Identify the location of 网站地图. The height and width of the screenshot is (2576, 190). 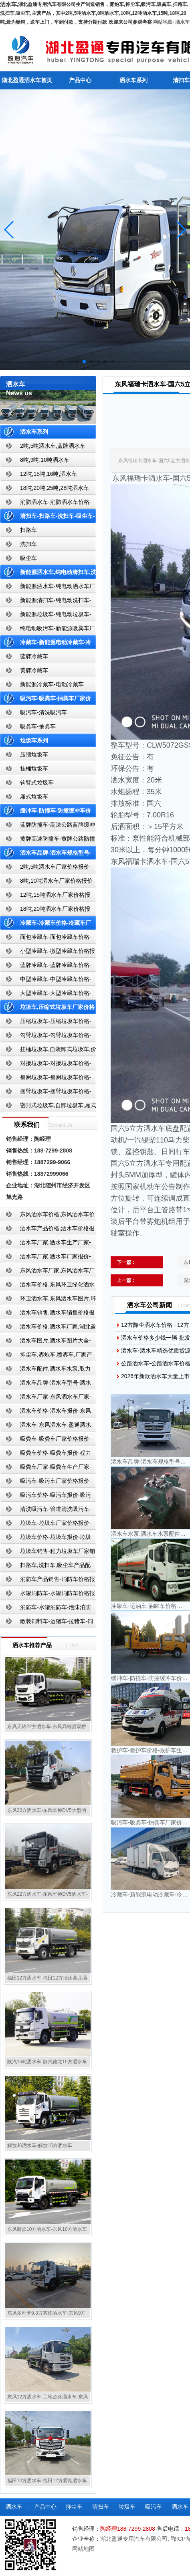
(162, 22).